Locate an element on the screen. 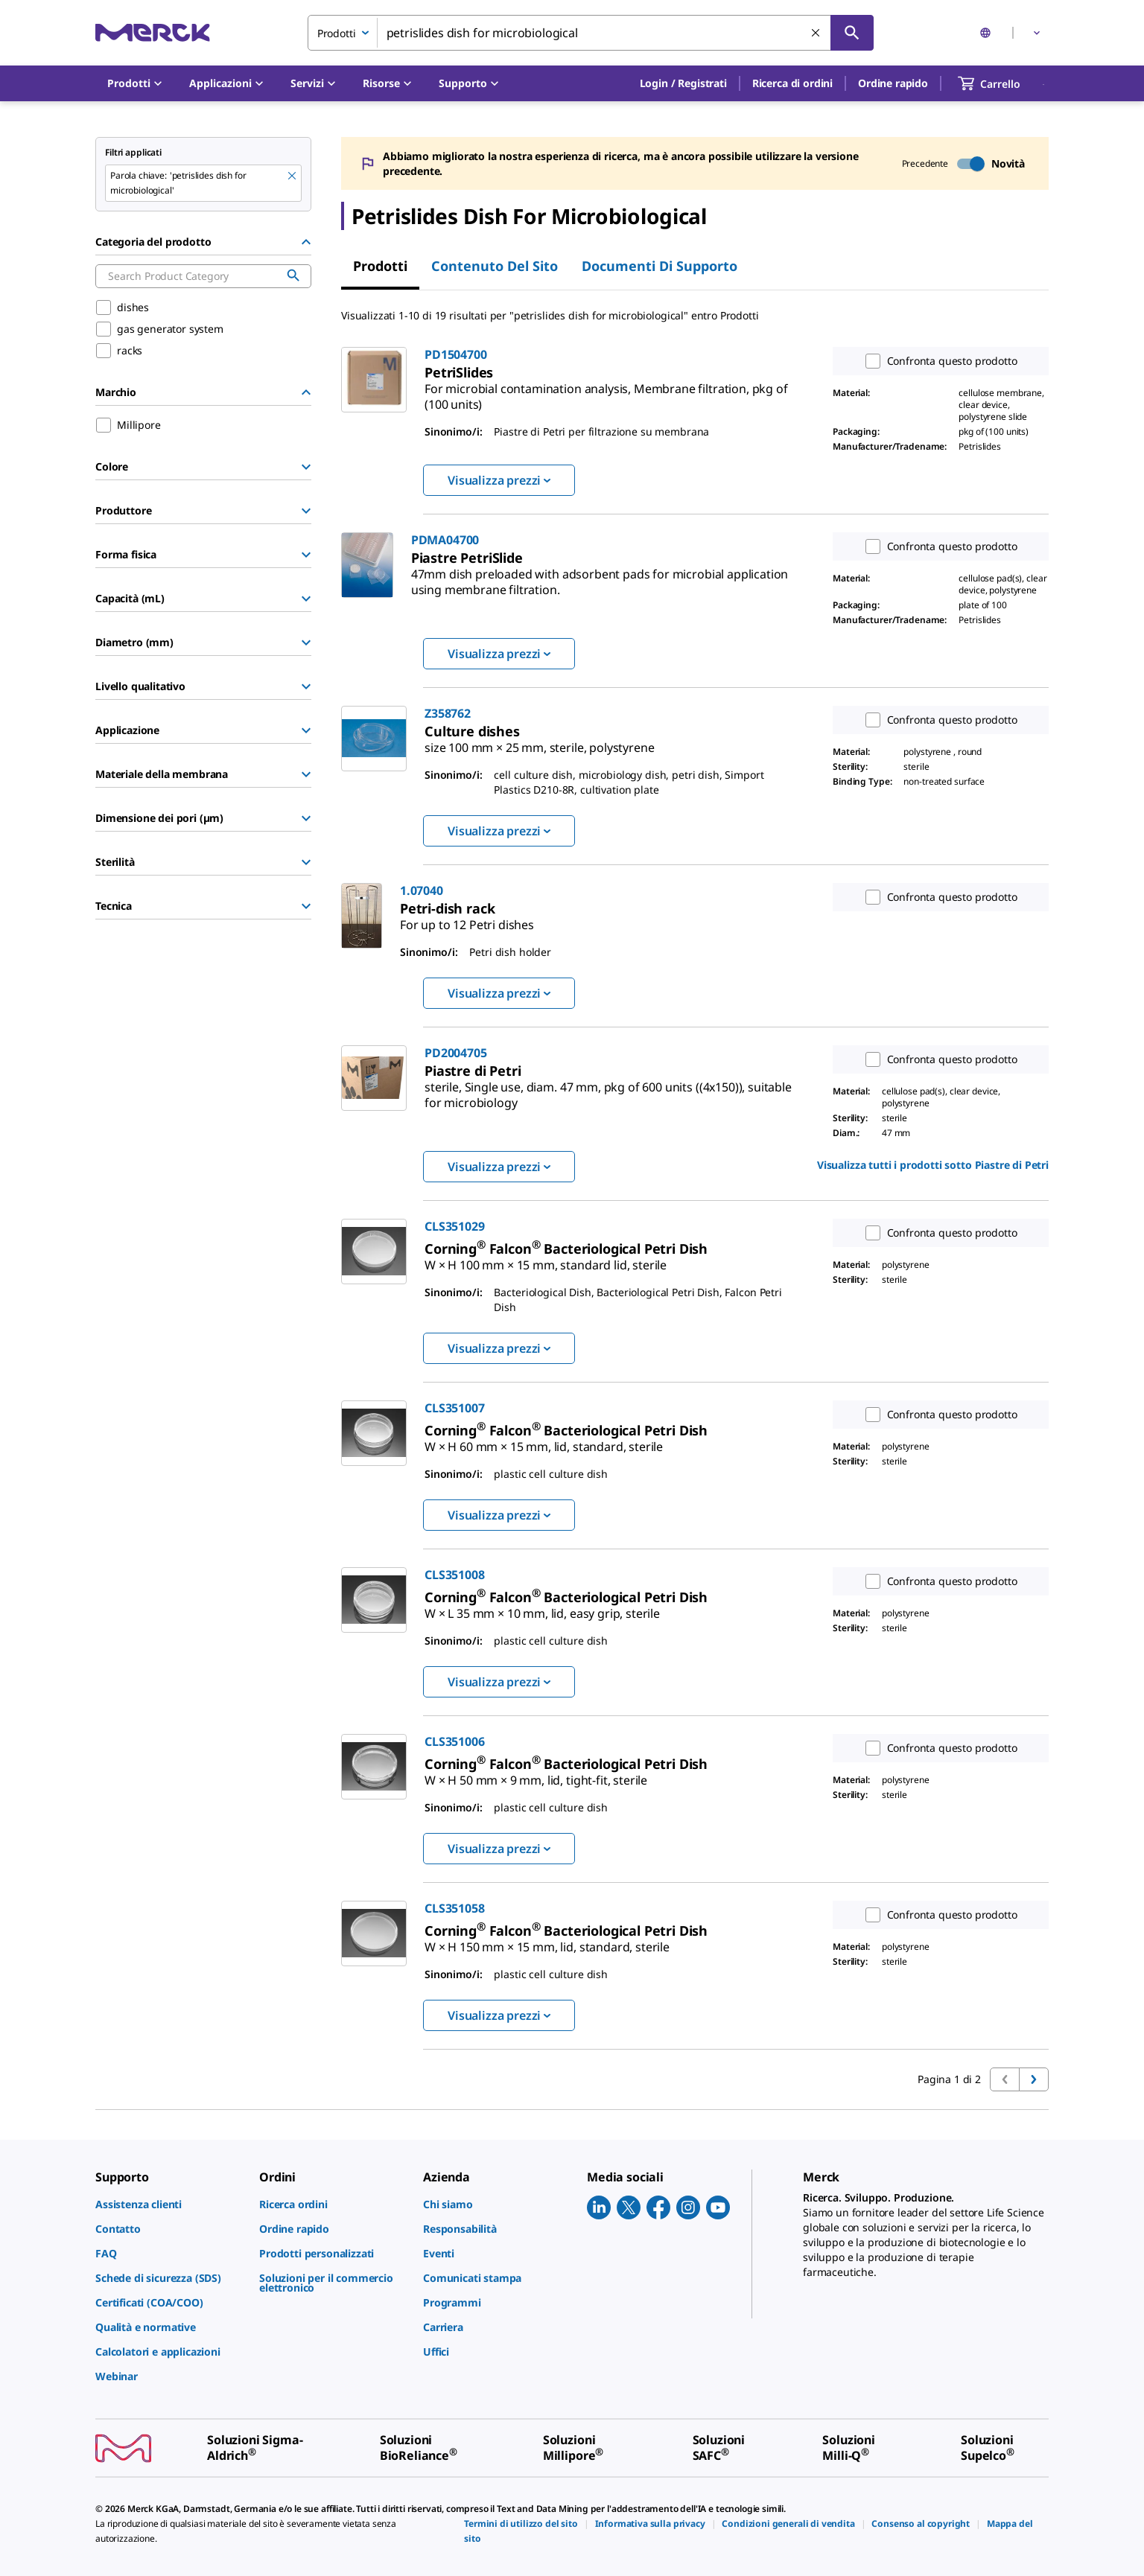 The image size is (1144, 2576). Prodotti [combobox] is located at coordinates (336, 33).